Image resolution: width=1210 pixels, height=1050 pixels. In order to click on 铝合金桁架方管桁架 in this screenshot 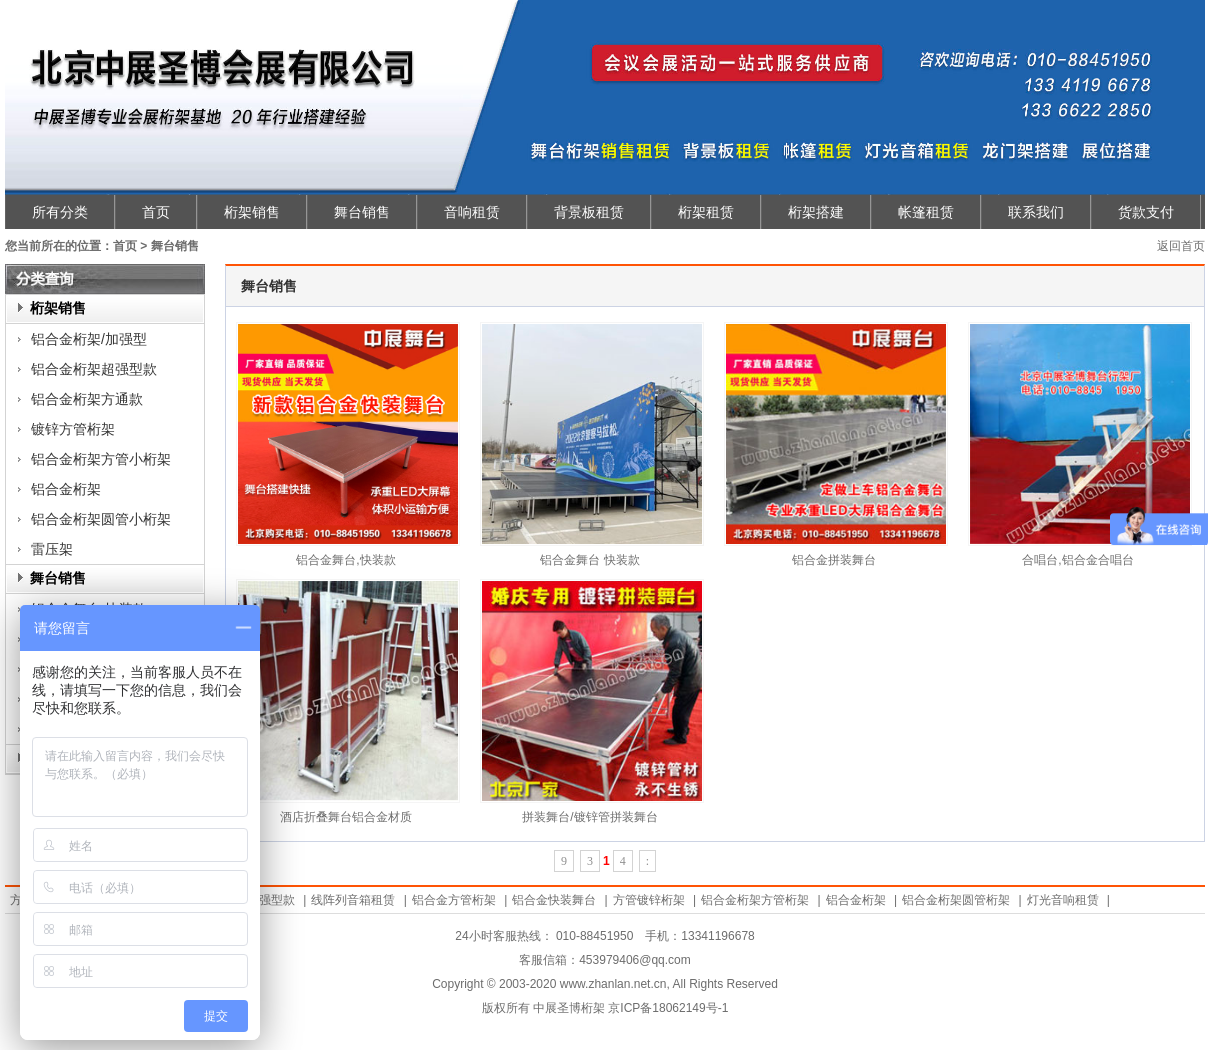, I will do `click(755, 900)`.